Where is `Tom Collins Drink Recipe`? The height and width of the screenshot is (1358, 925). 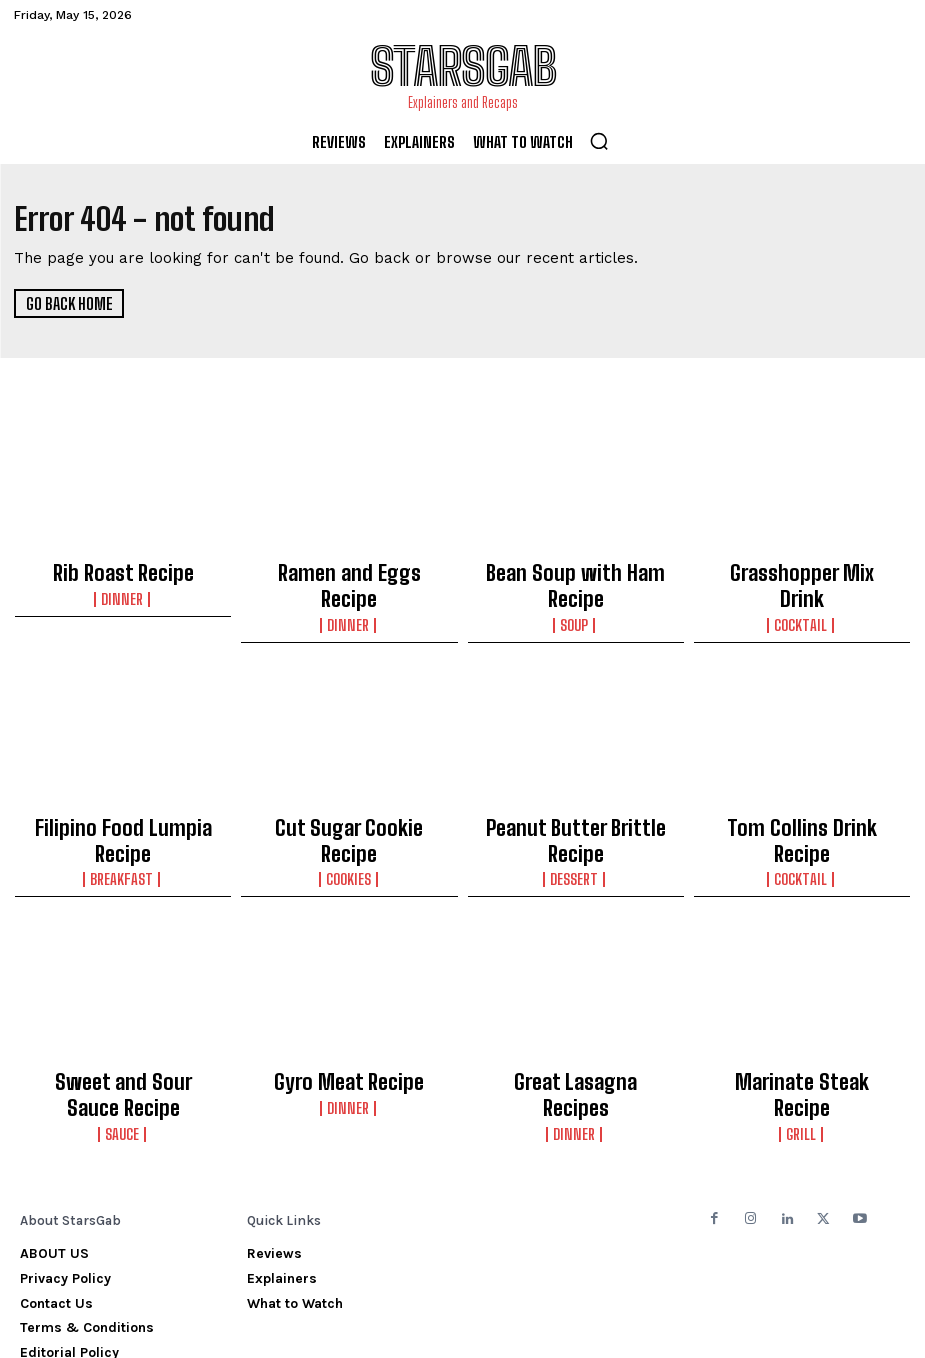
Tom Collins Drink Recipe is located at coordinates (802, 791).